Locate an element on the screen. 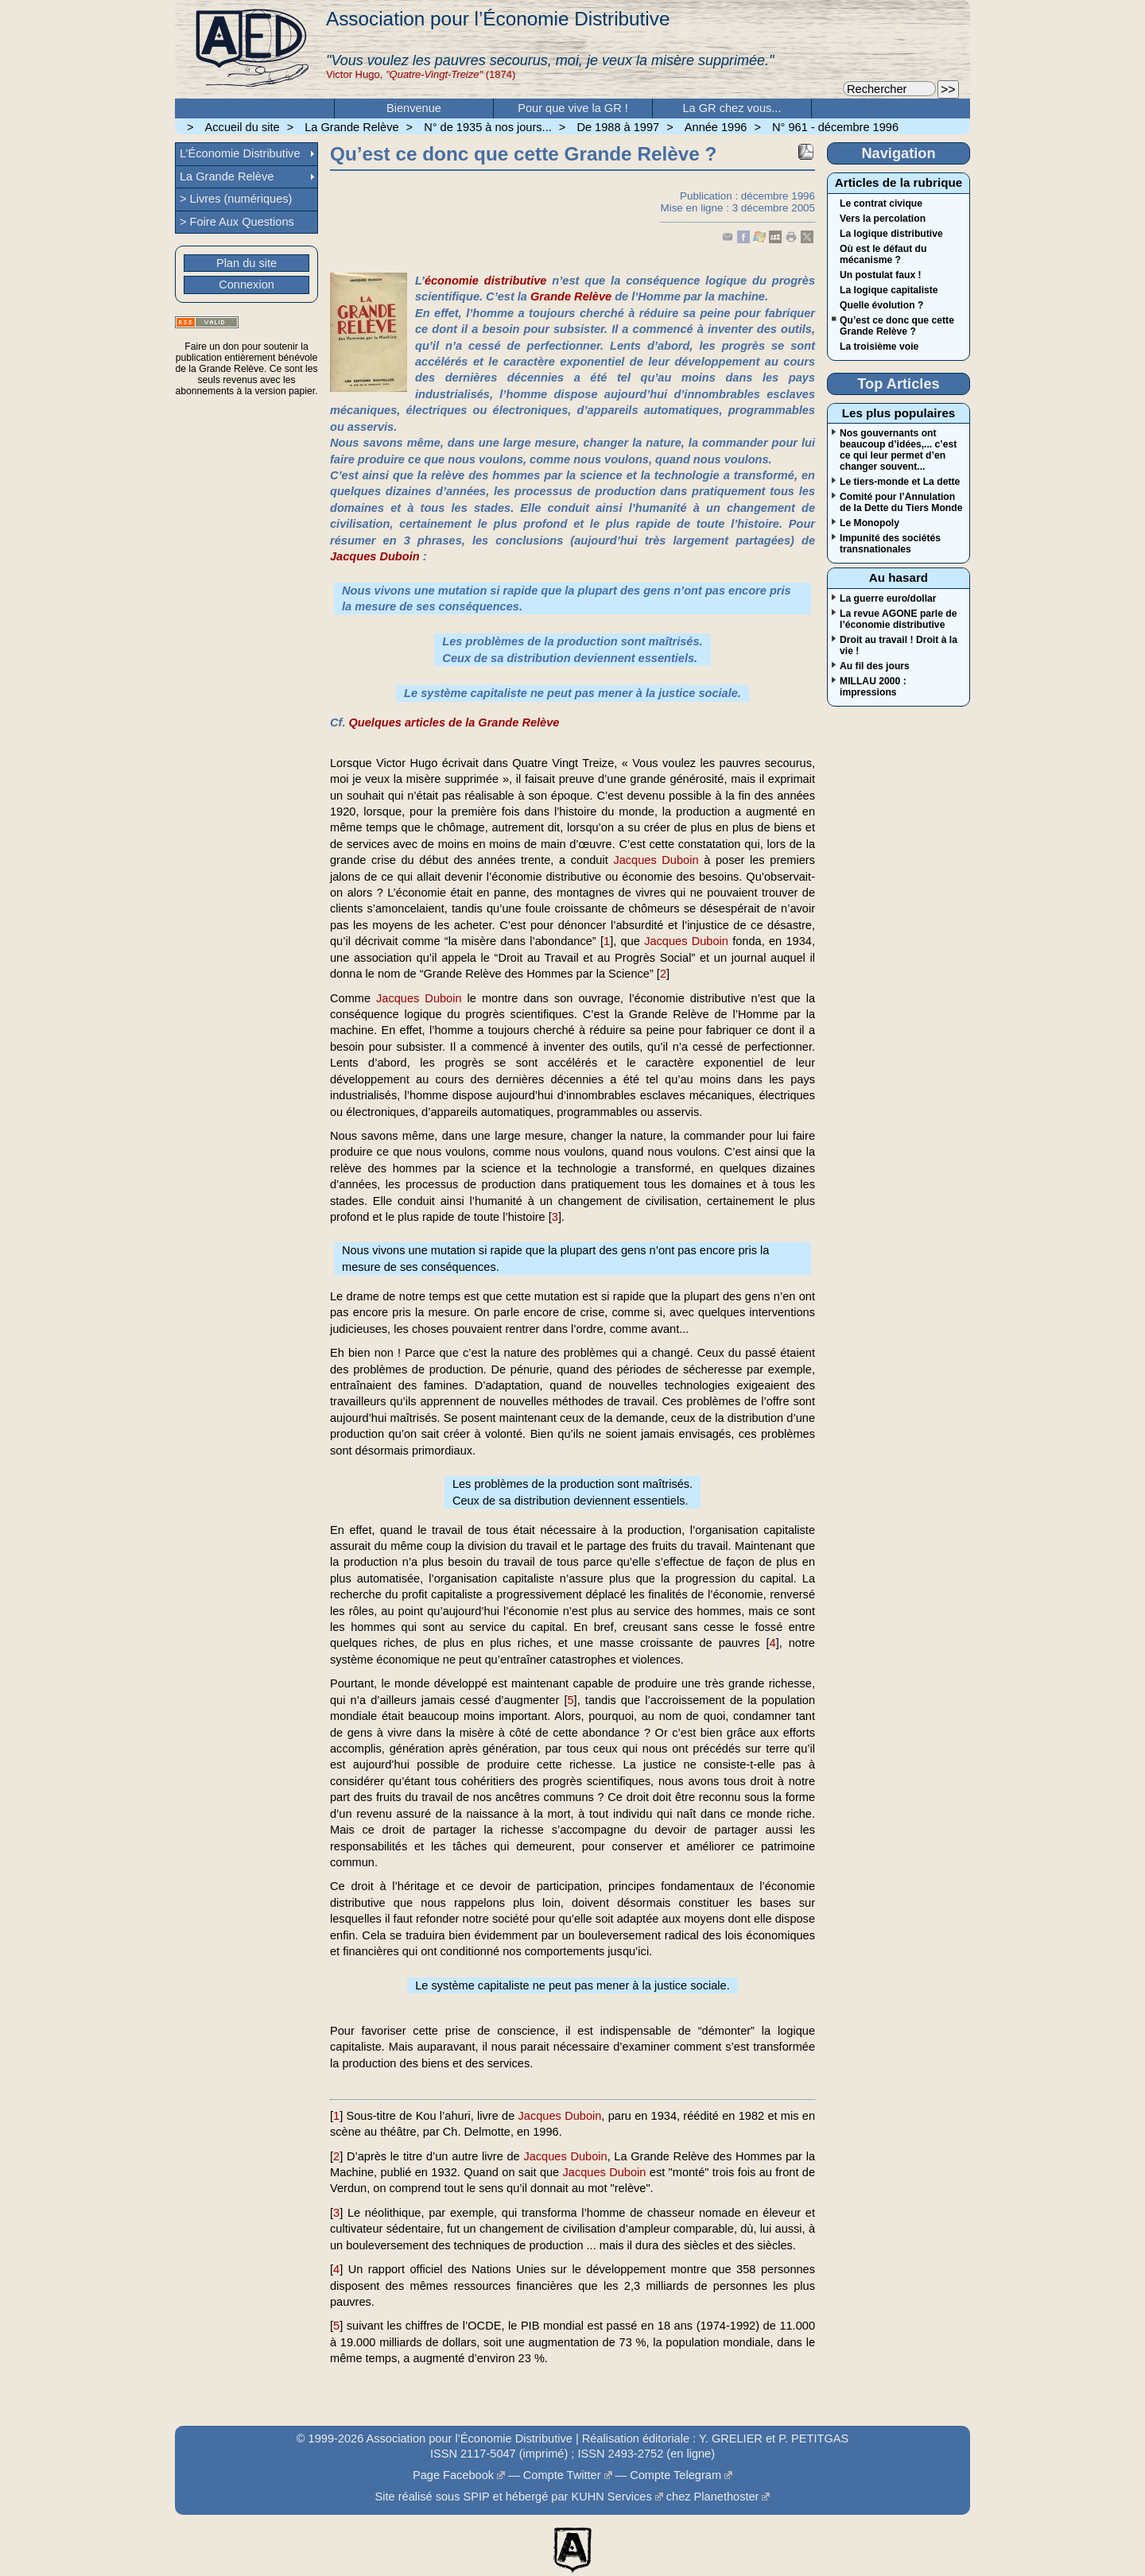  Page Facebook is located at coordinates (453, 2475).